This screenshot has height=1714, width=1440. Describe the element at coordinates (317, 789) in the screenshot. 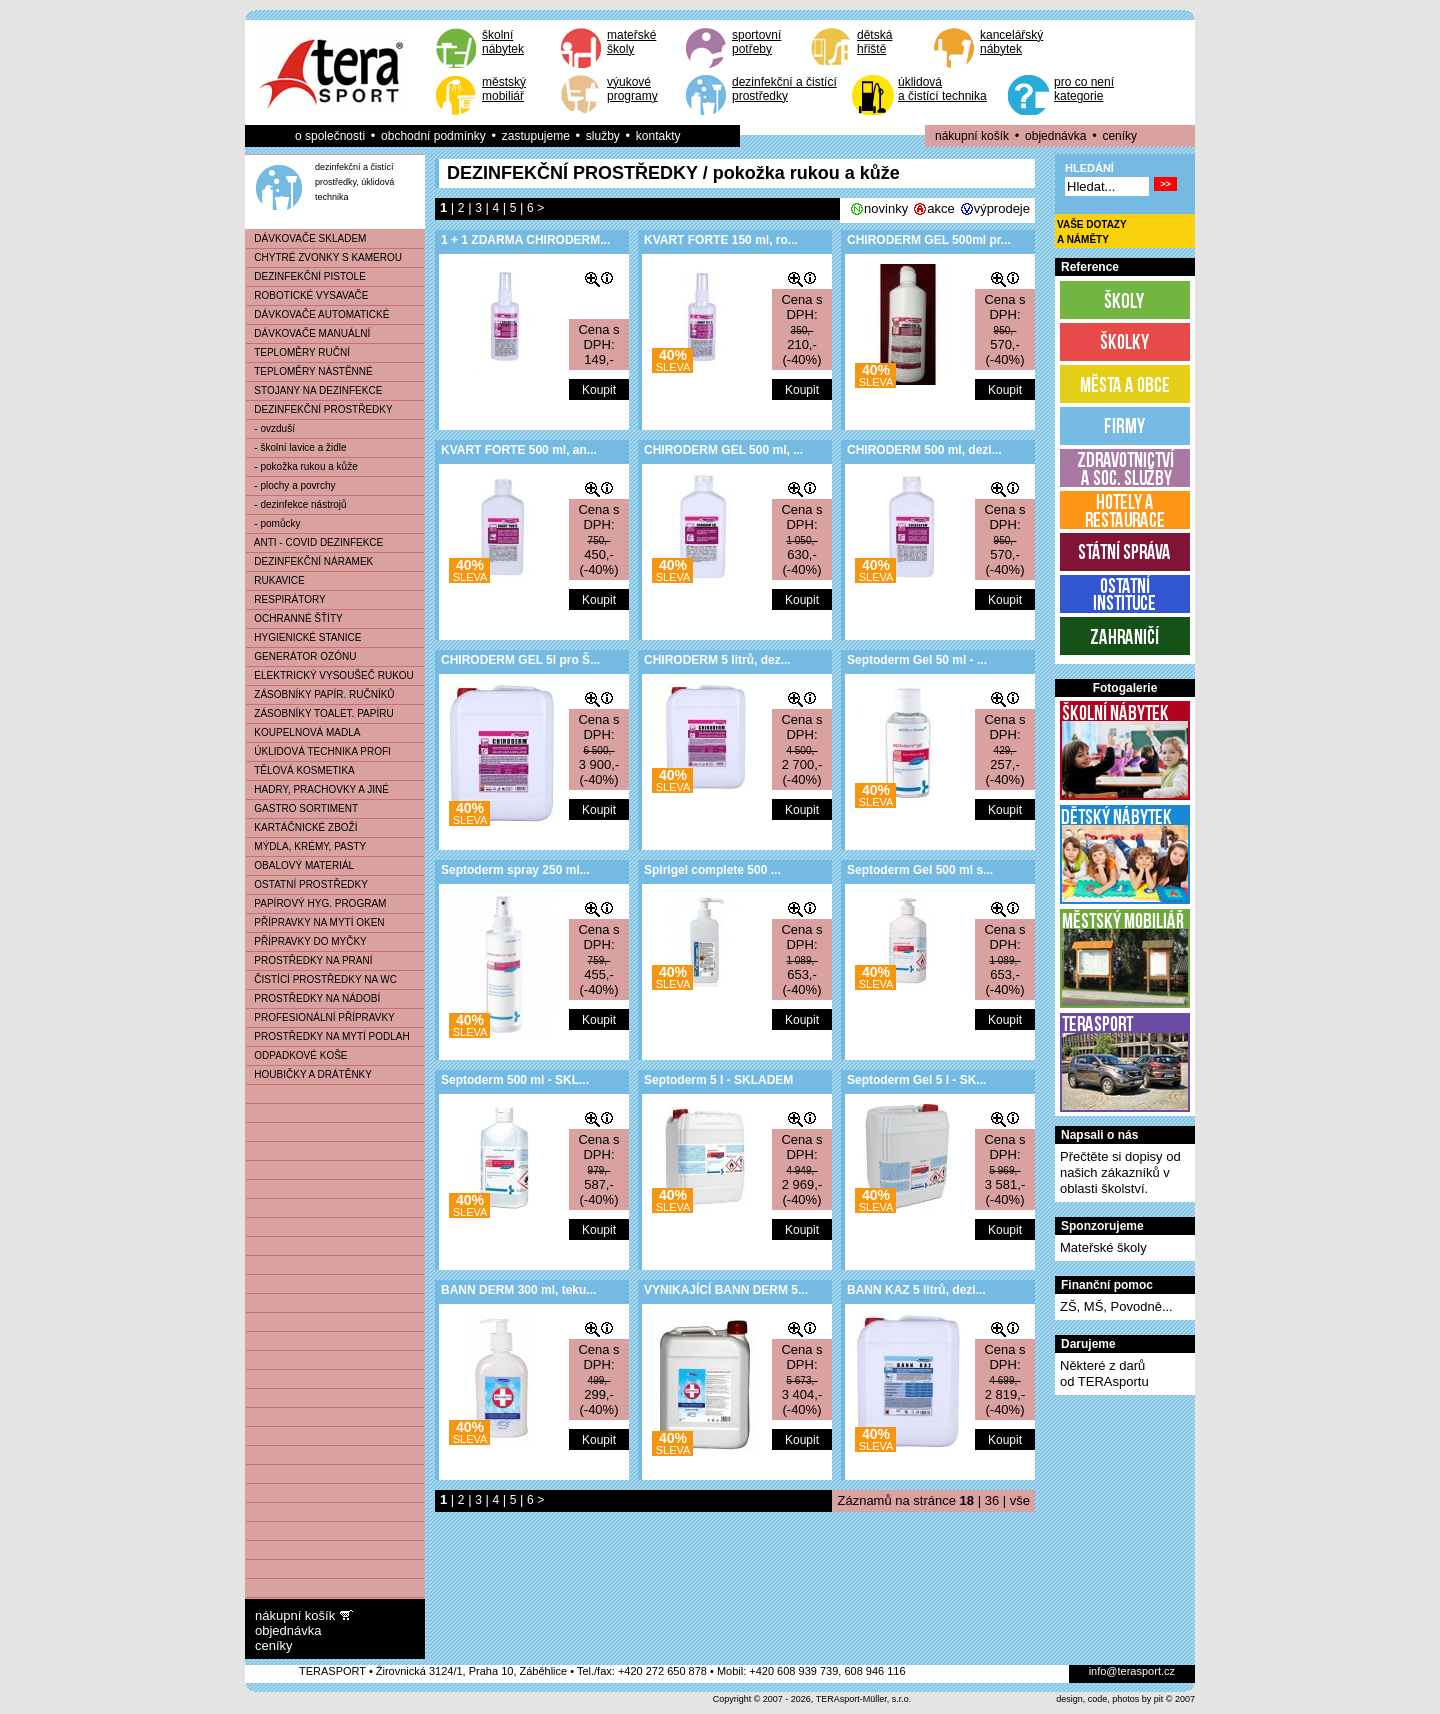

I see `HADRY, PRACHOVKY A JINÉ` at that location.